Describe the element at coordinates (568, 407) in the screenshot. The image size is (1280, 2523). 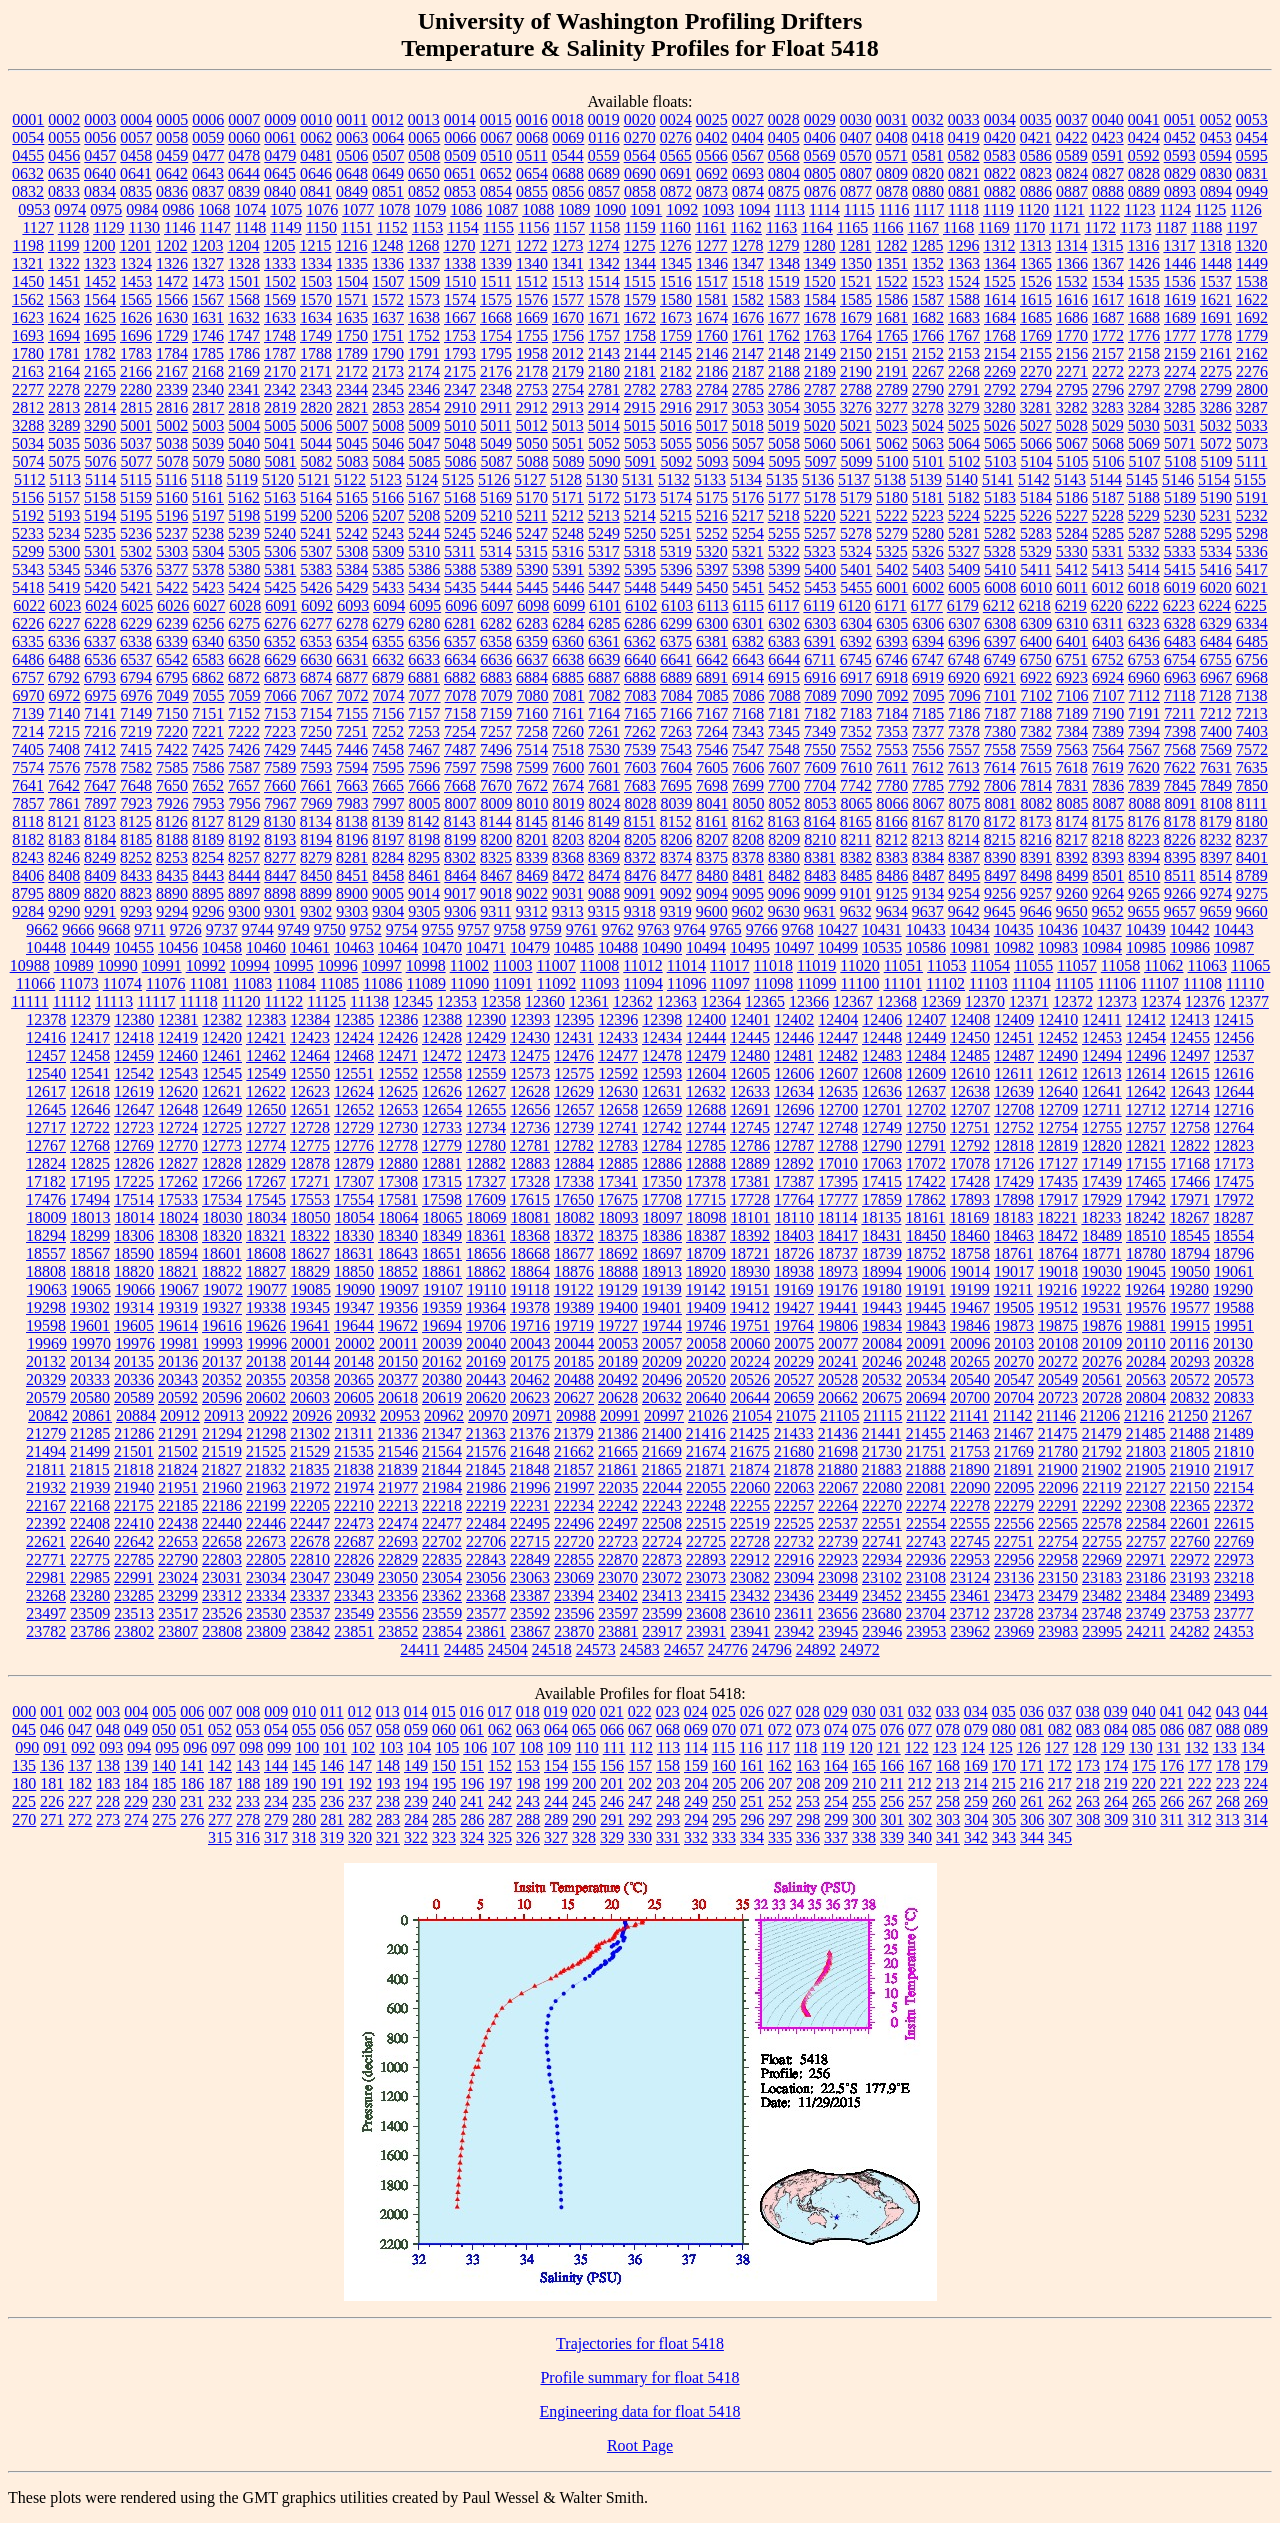
I see `2913` at that location.